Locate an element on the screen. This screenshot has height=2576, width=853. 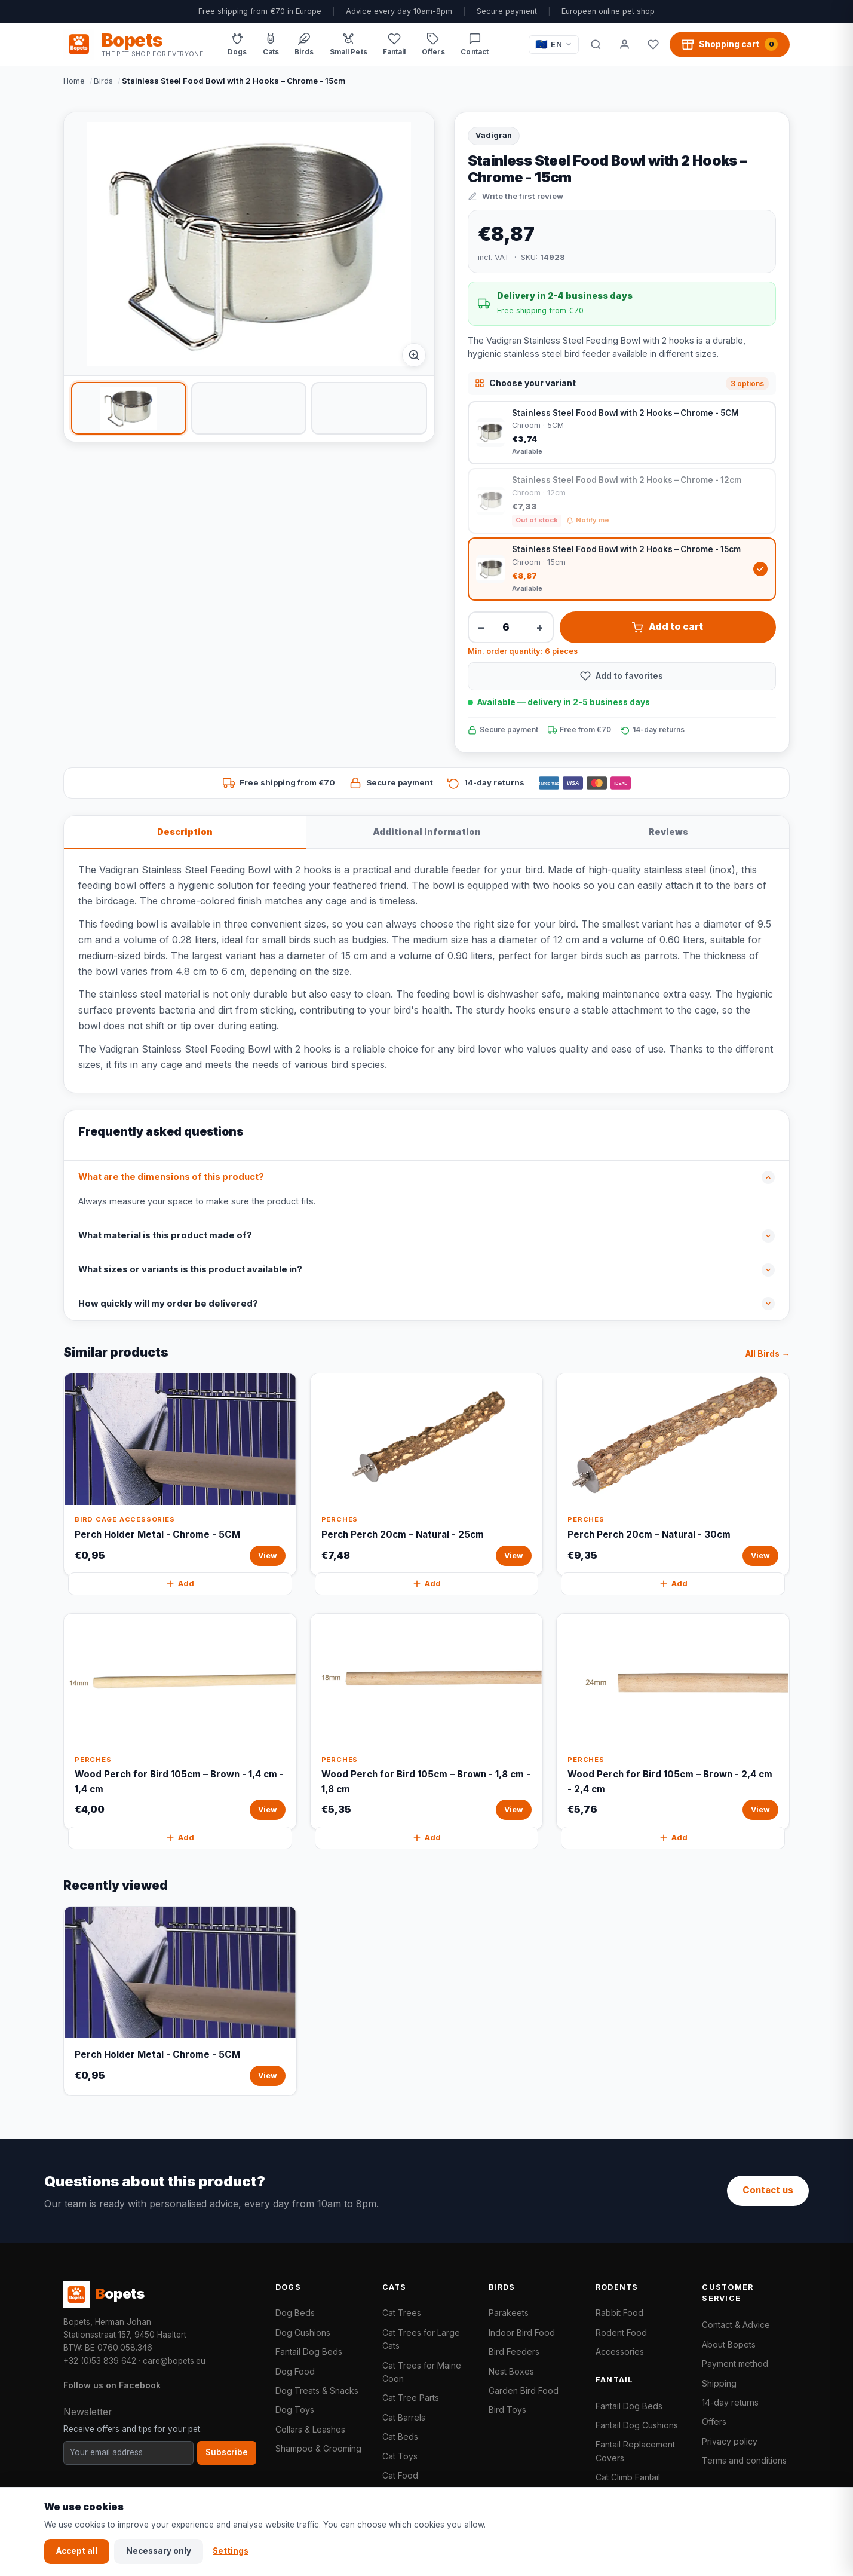
Collars & Leashes is located at coordinates (310, 2429).